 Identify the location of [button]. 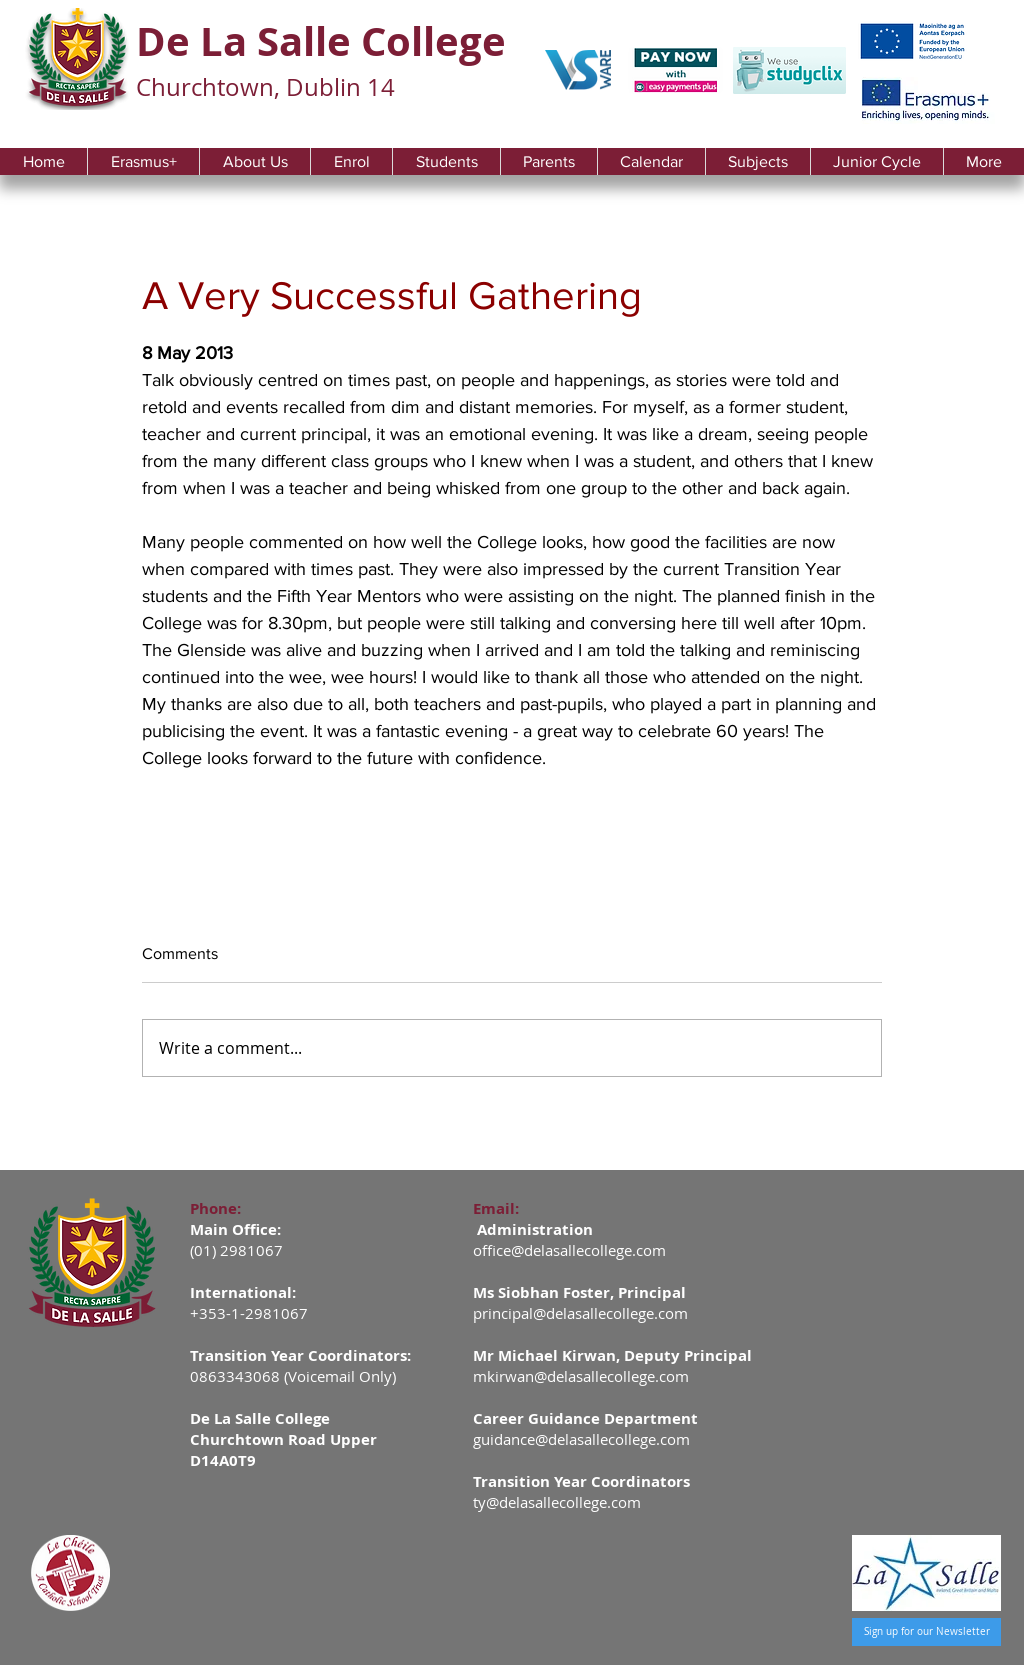
(254, 161).